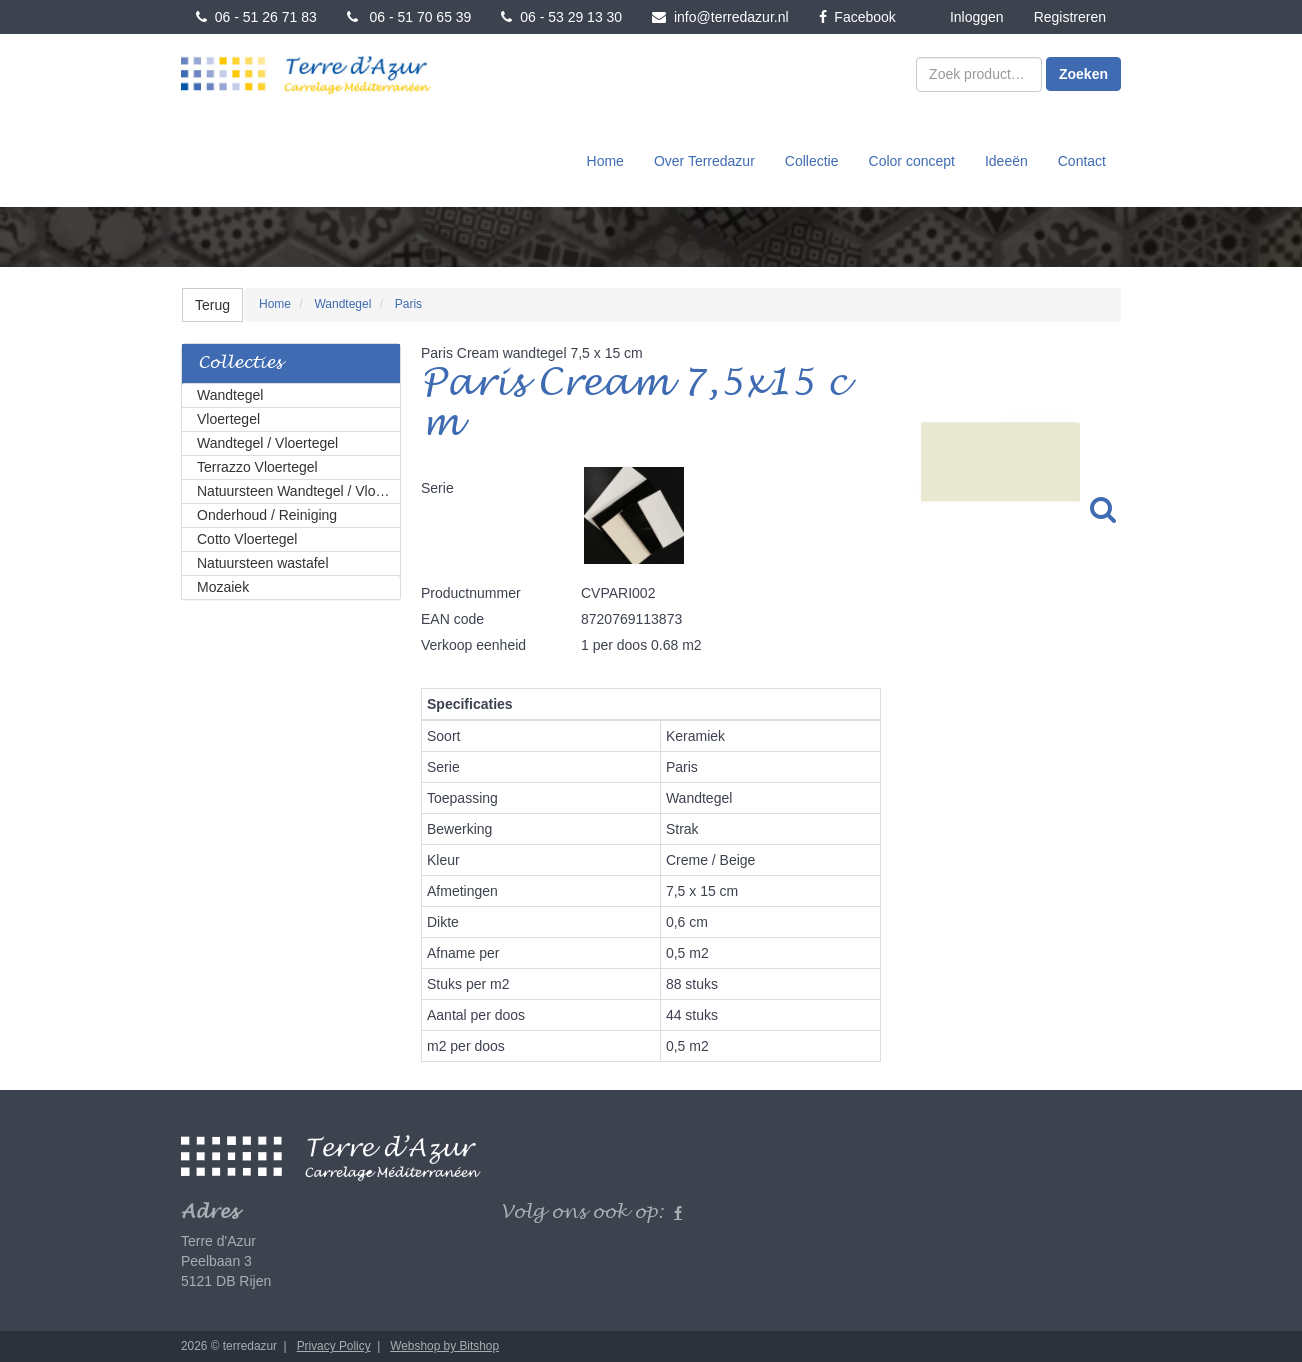 The width and height of the screenshot is (1302, 1362). I want to click on Vloertegel, so click(228, 419).